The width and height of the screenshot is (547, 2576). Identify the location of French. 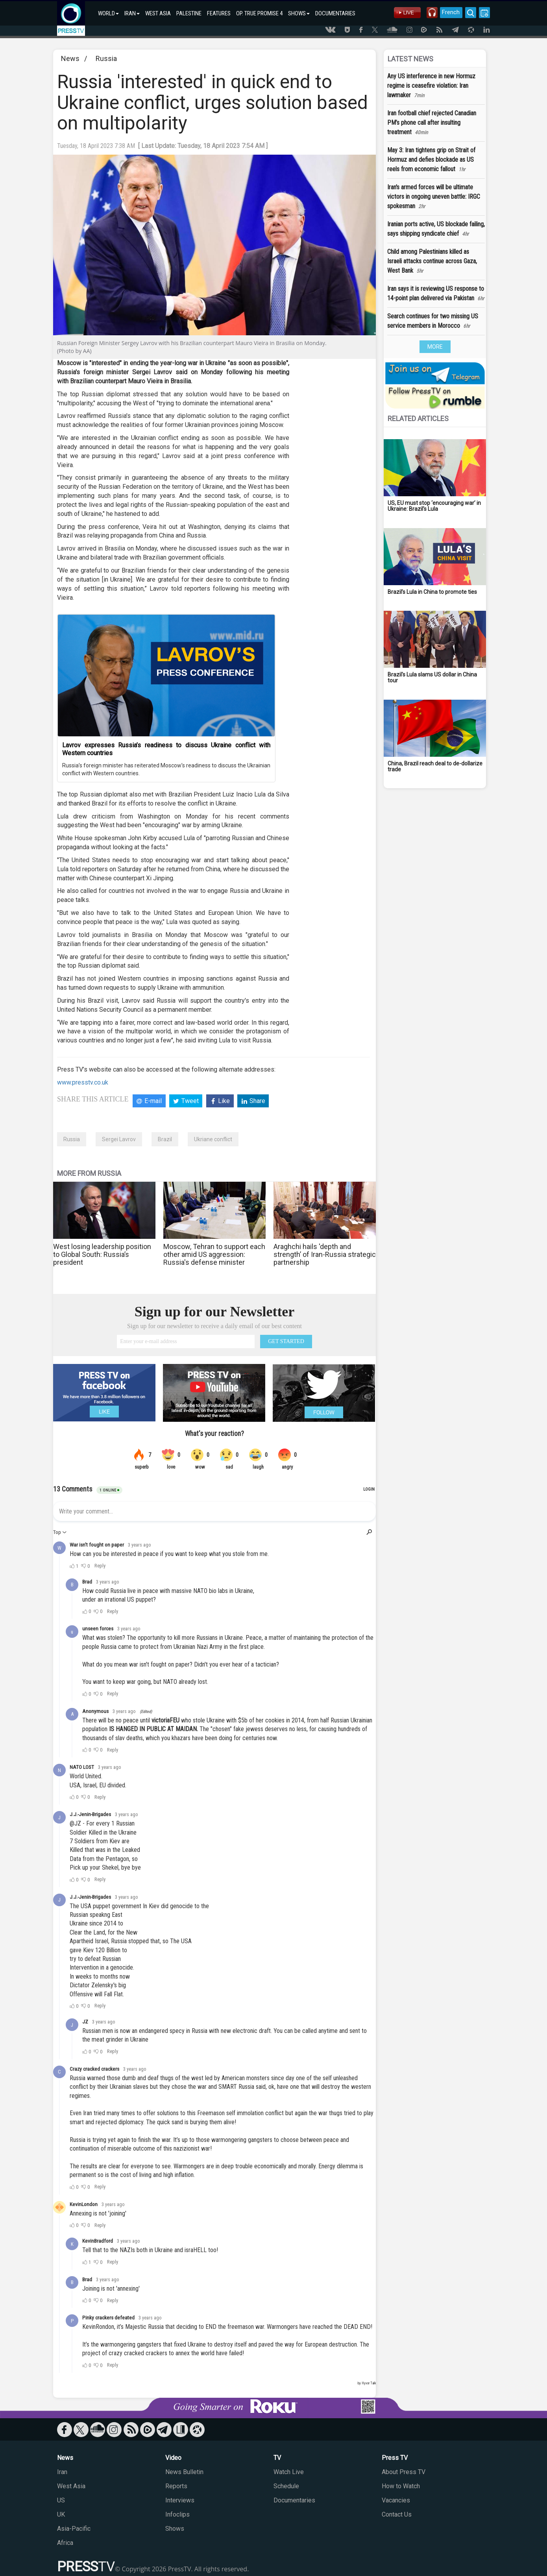
(447, 12).